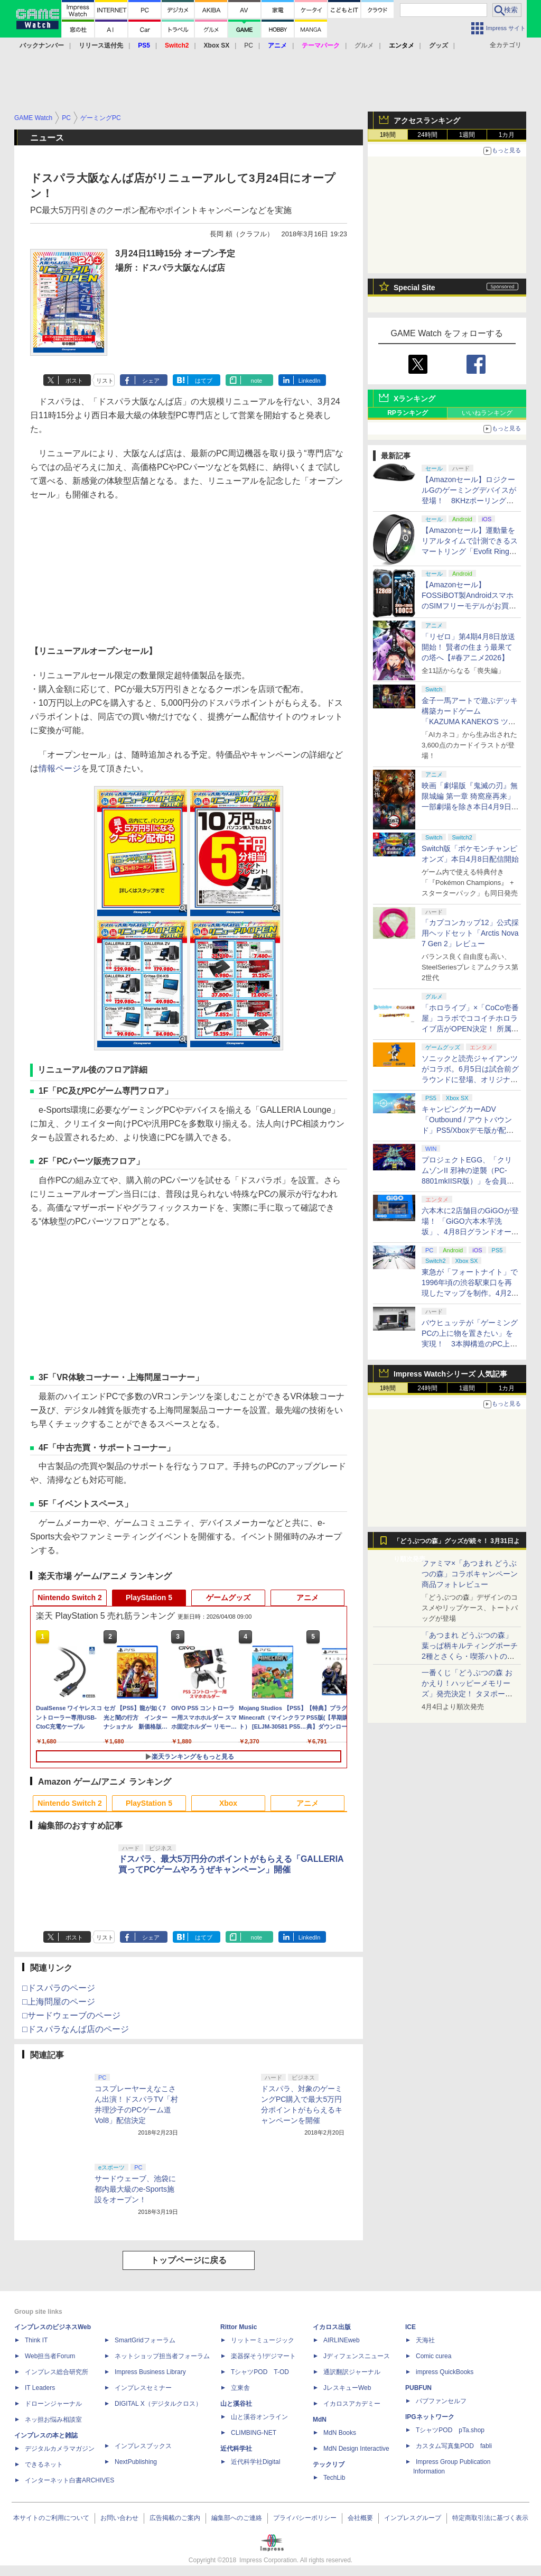 Image resolution: width=541 pixels, height=2576 pixels. I want to click on Comic curea, so click(433, 2356).